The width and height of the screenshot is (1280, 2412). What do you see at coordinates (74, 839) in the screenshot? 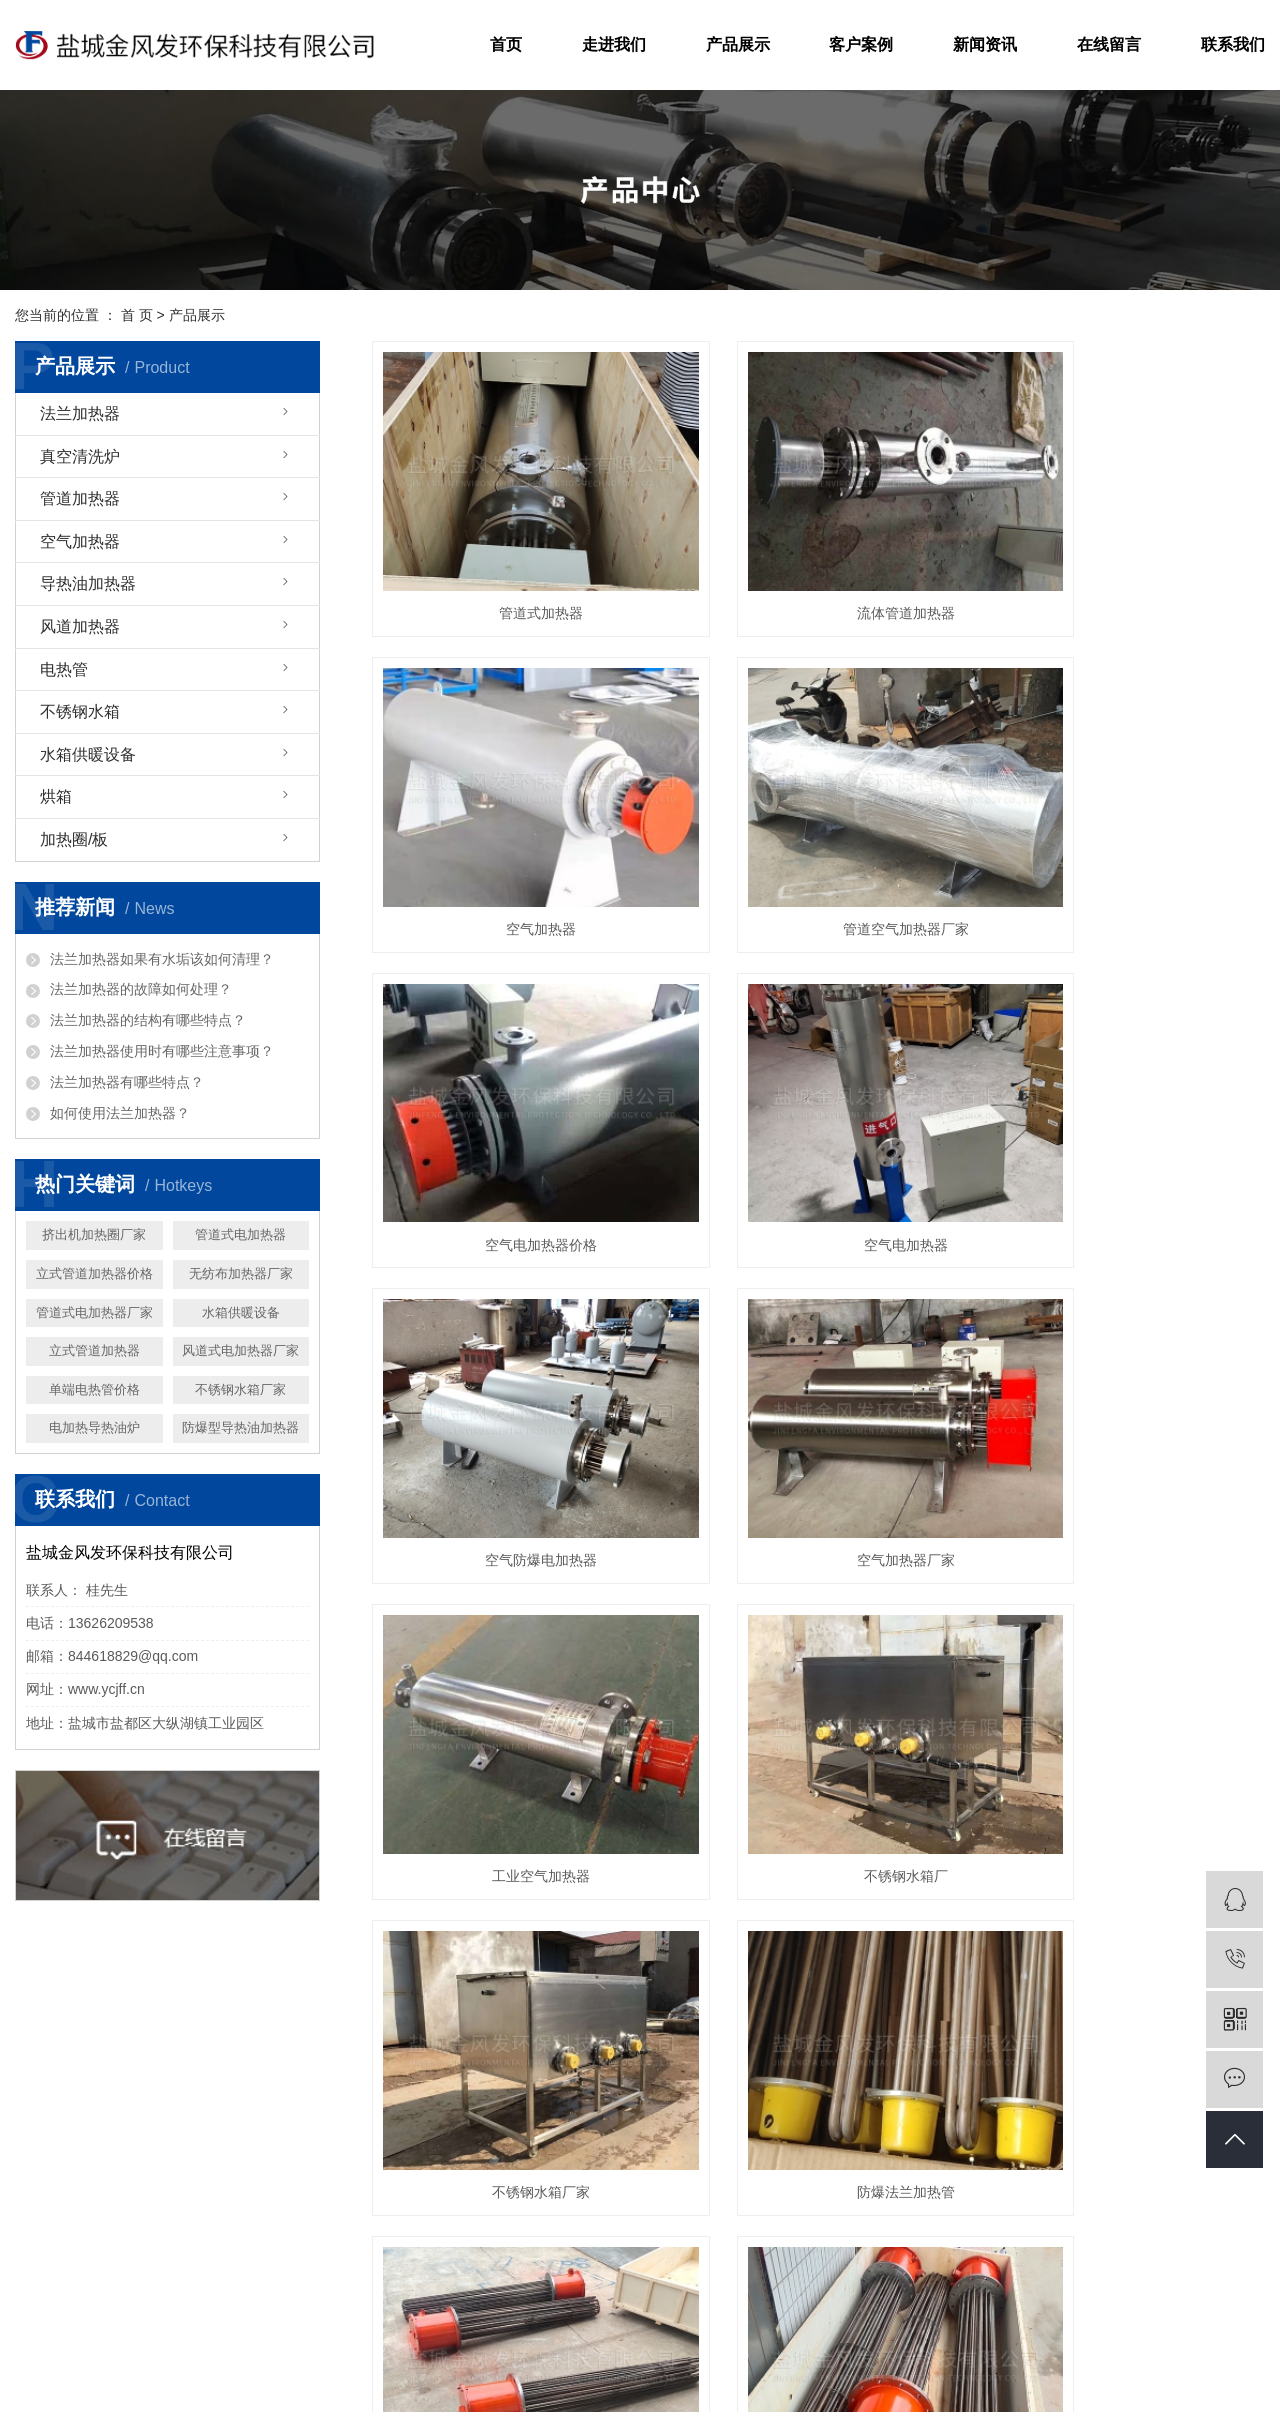
I see `加热圈/板` at bounding box center [74, 839].